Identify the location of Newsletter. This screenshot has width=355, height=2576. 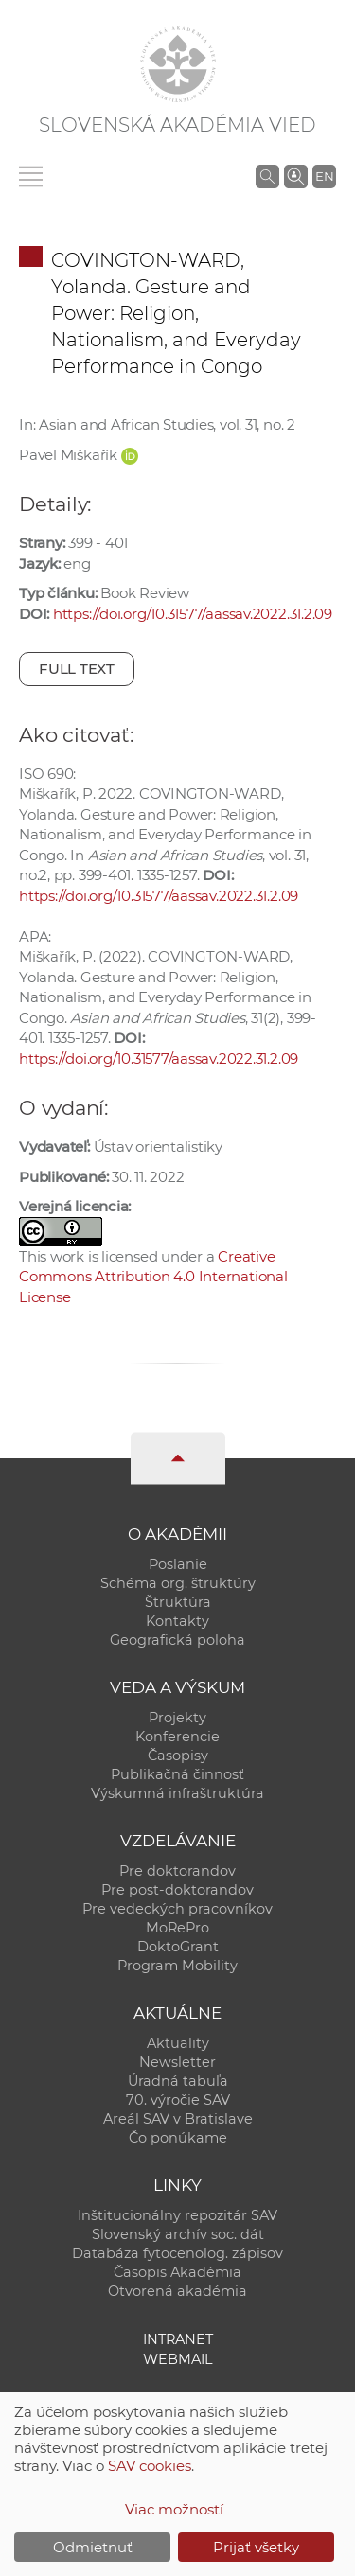
(177, 2062).